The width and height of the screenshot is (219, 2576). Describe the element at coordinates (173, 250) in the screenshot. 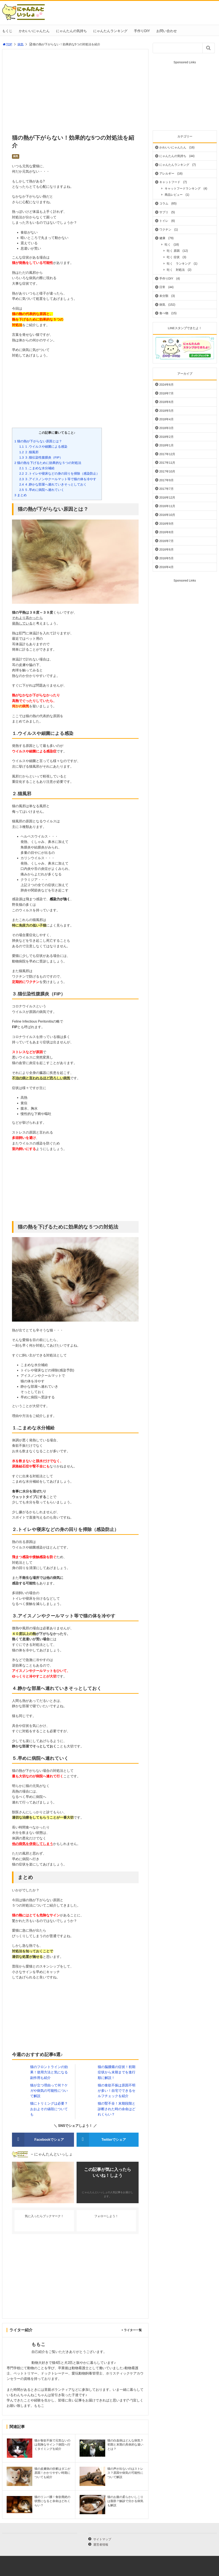

I see `吐く 原因` at that location.